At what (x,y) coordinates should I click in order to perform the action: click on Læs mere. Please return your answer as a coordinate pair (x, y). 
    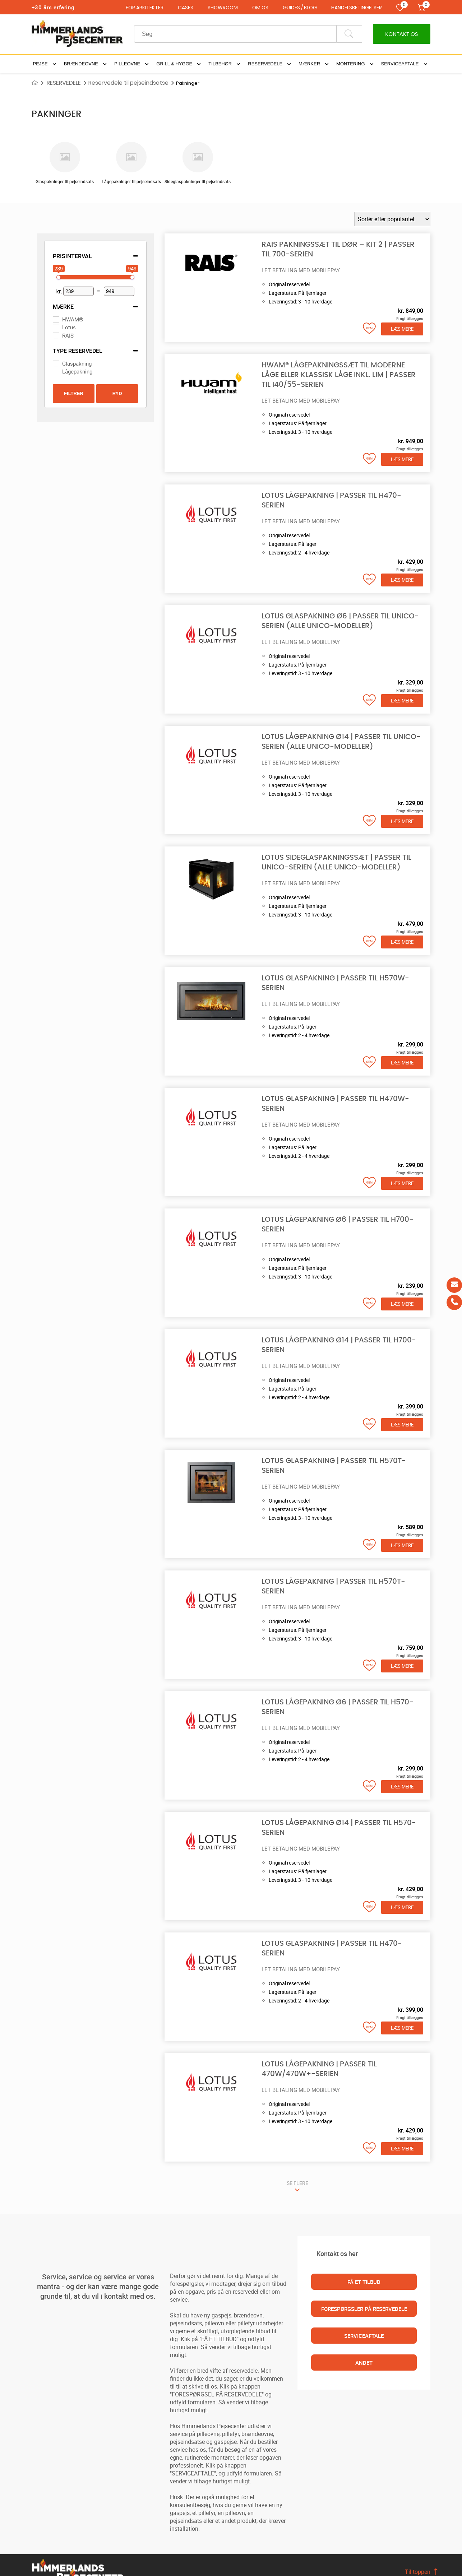
    Looking at the image, I should click on (402, 329).